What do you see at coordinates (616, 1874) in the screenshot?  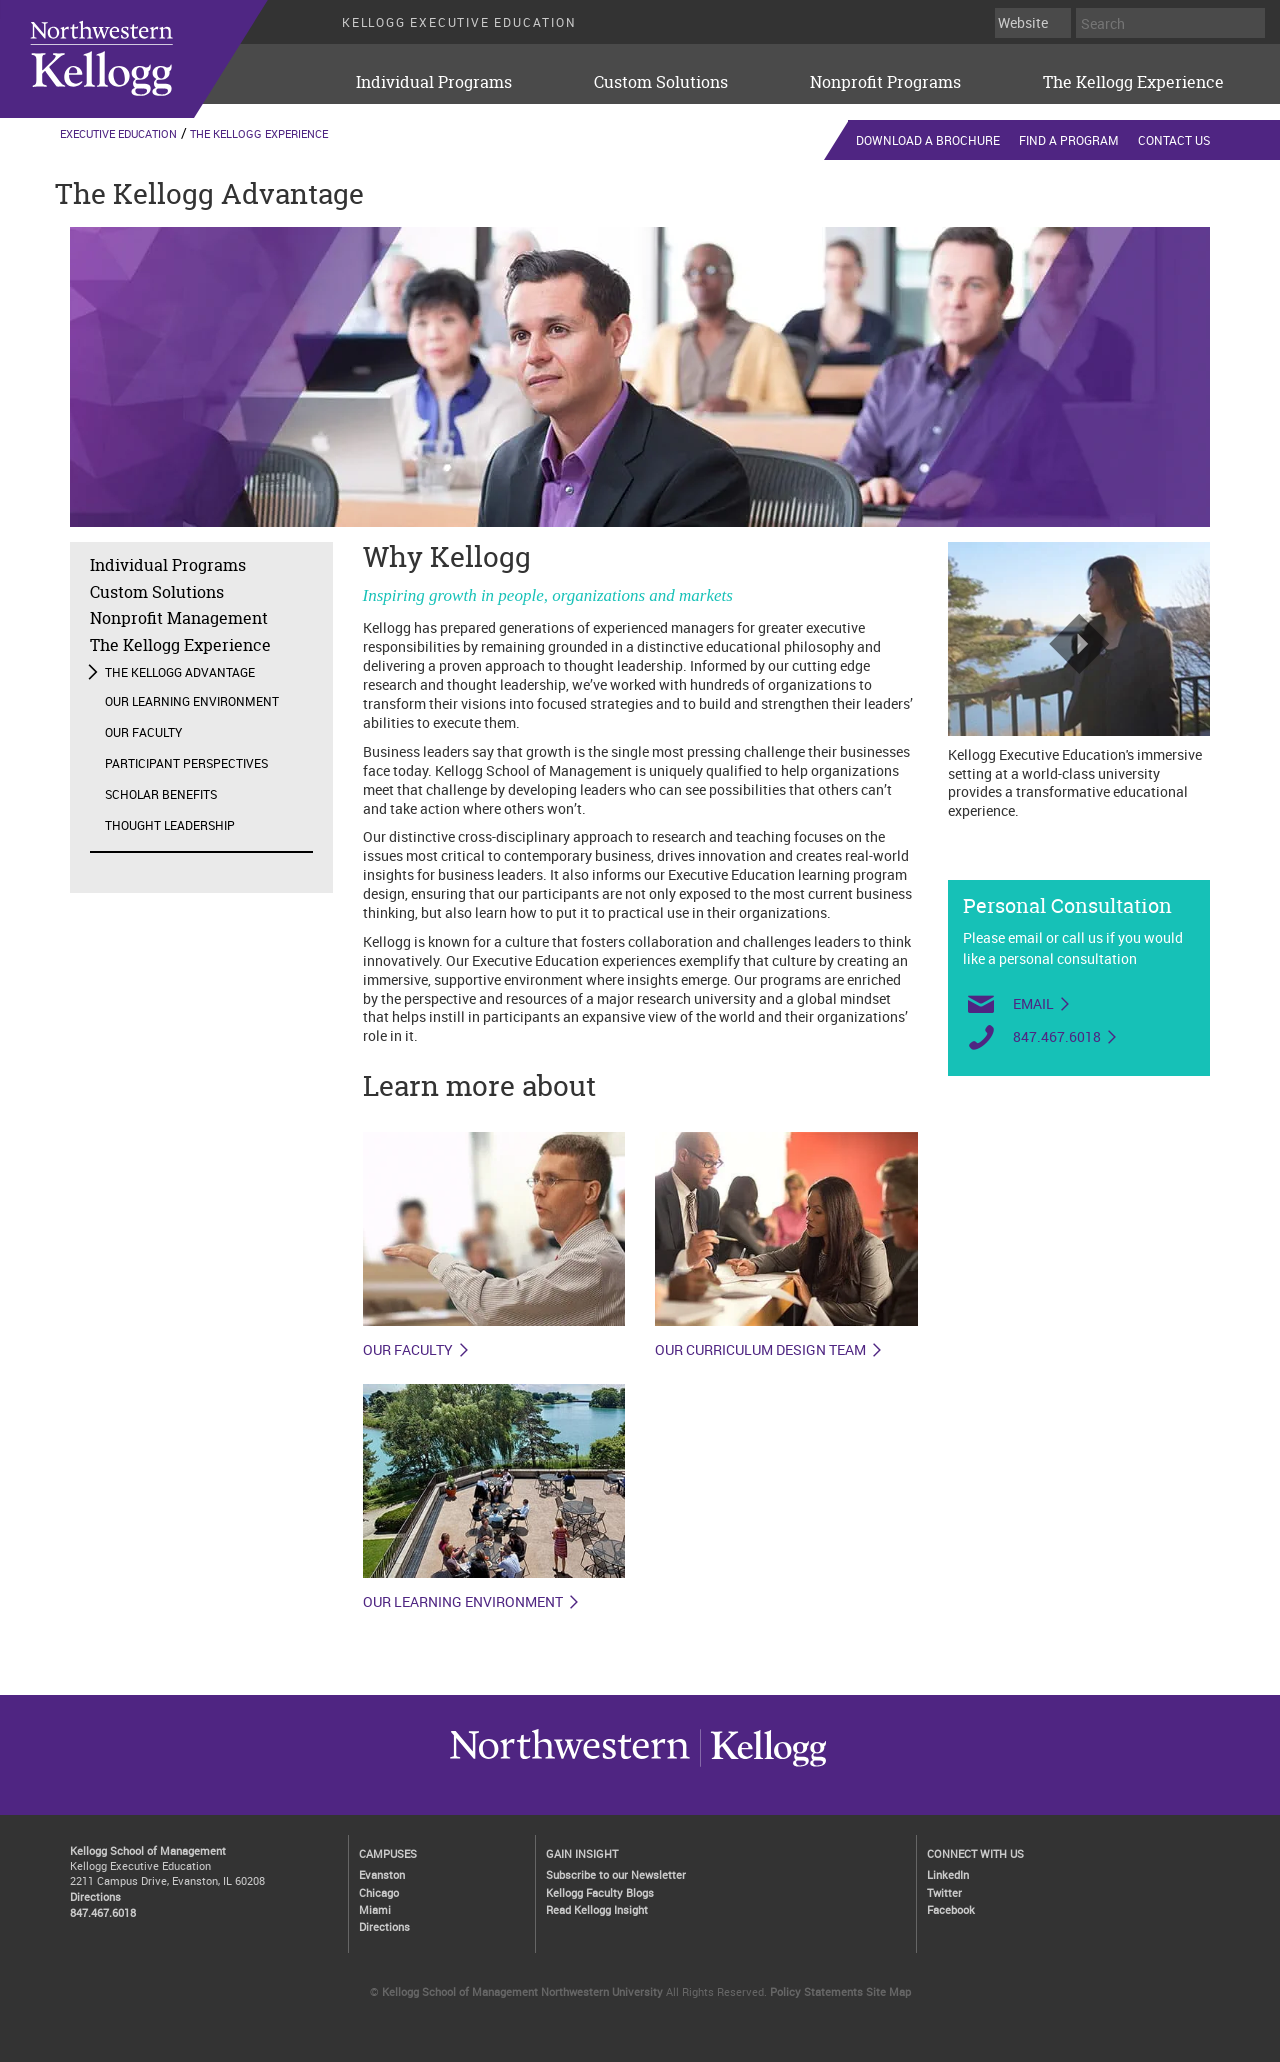 I see `Subscribe to our Newsletter` at bounding box center [616, 1874].